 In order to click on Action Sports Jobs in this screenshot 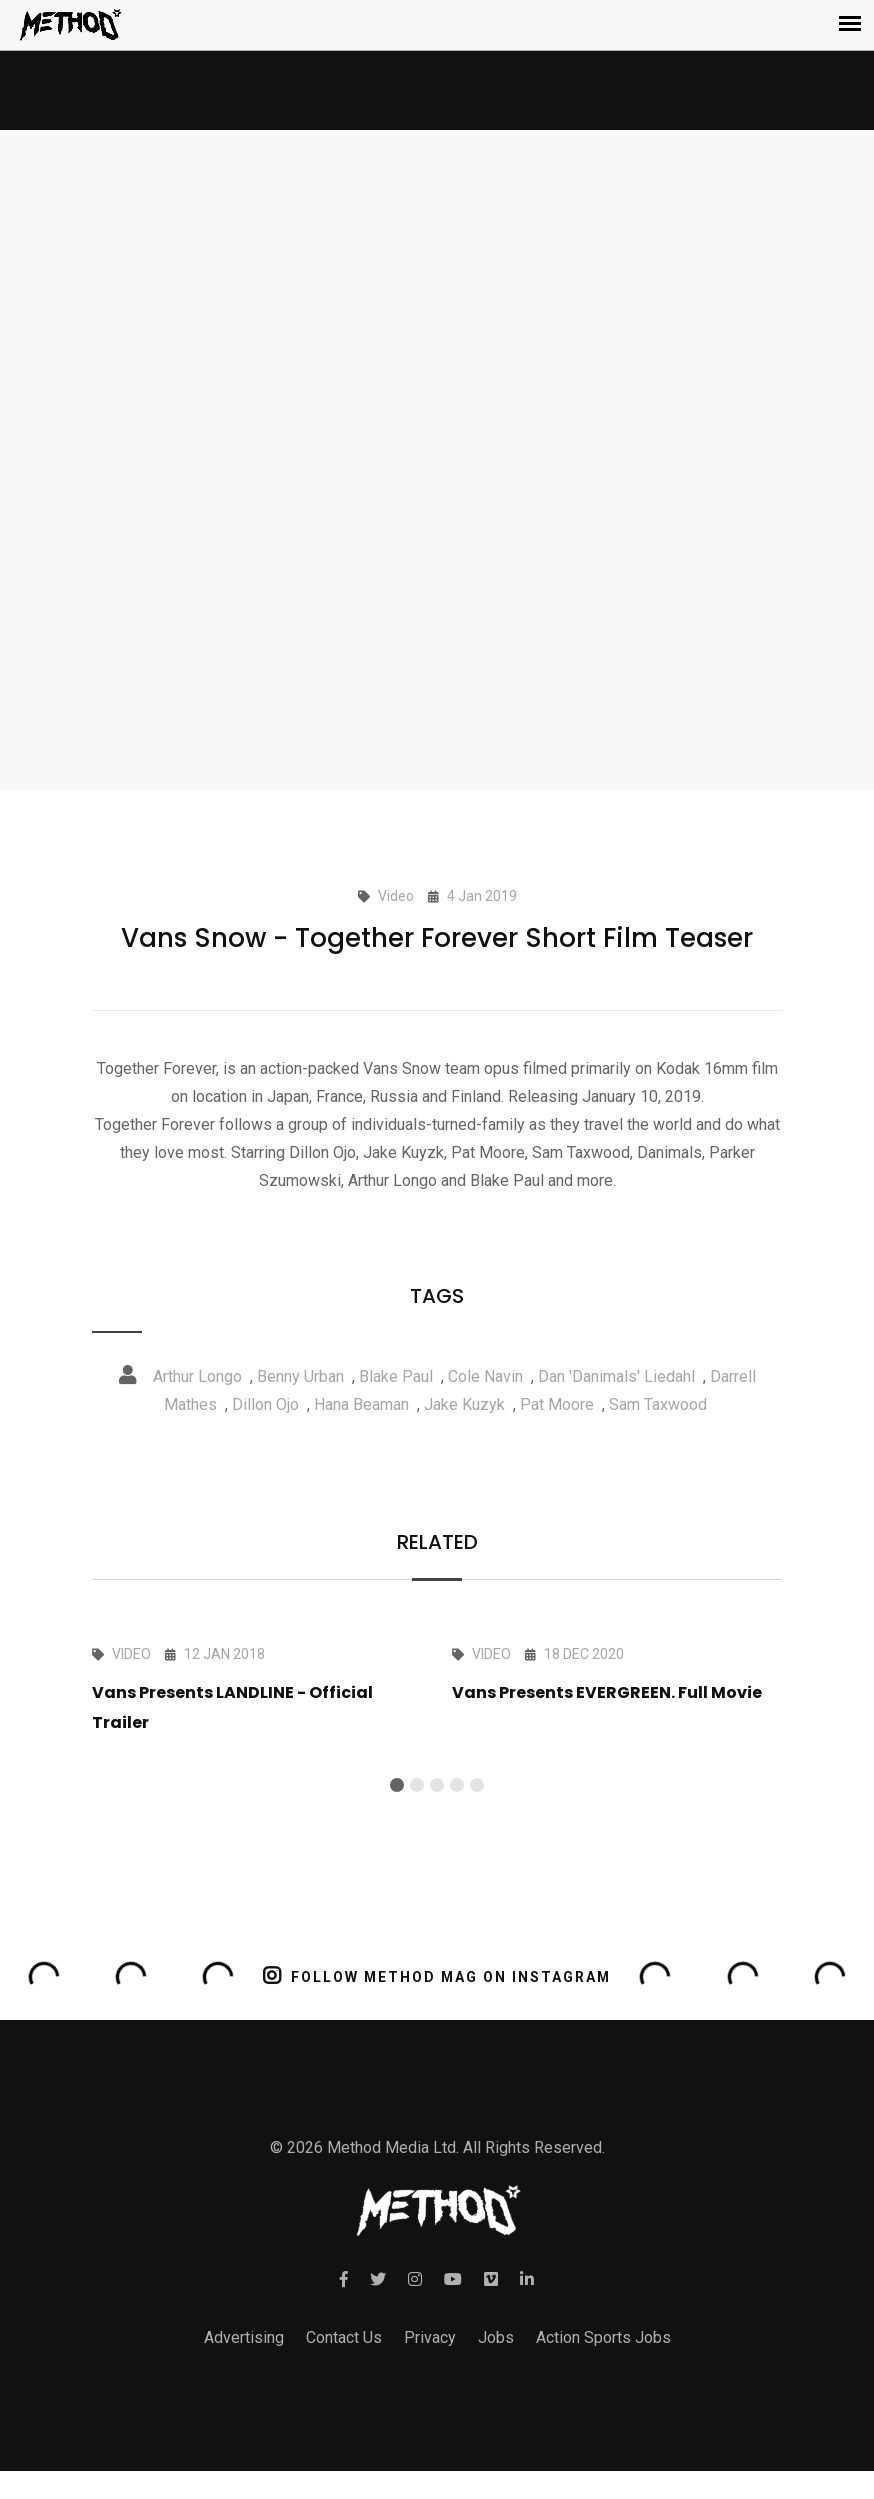, I will do `click(603, 2337)`.